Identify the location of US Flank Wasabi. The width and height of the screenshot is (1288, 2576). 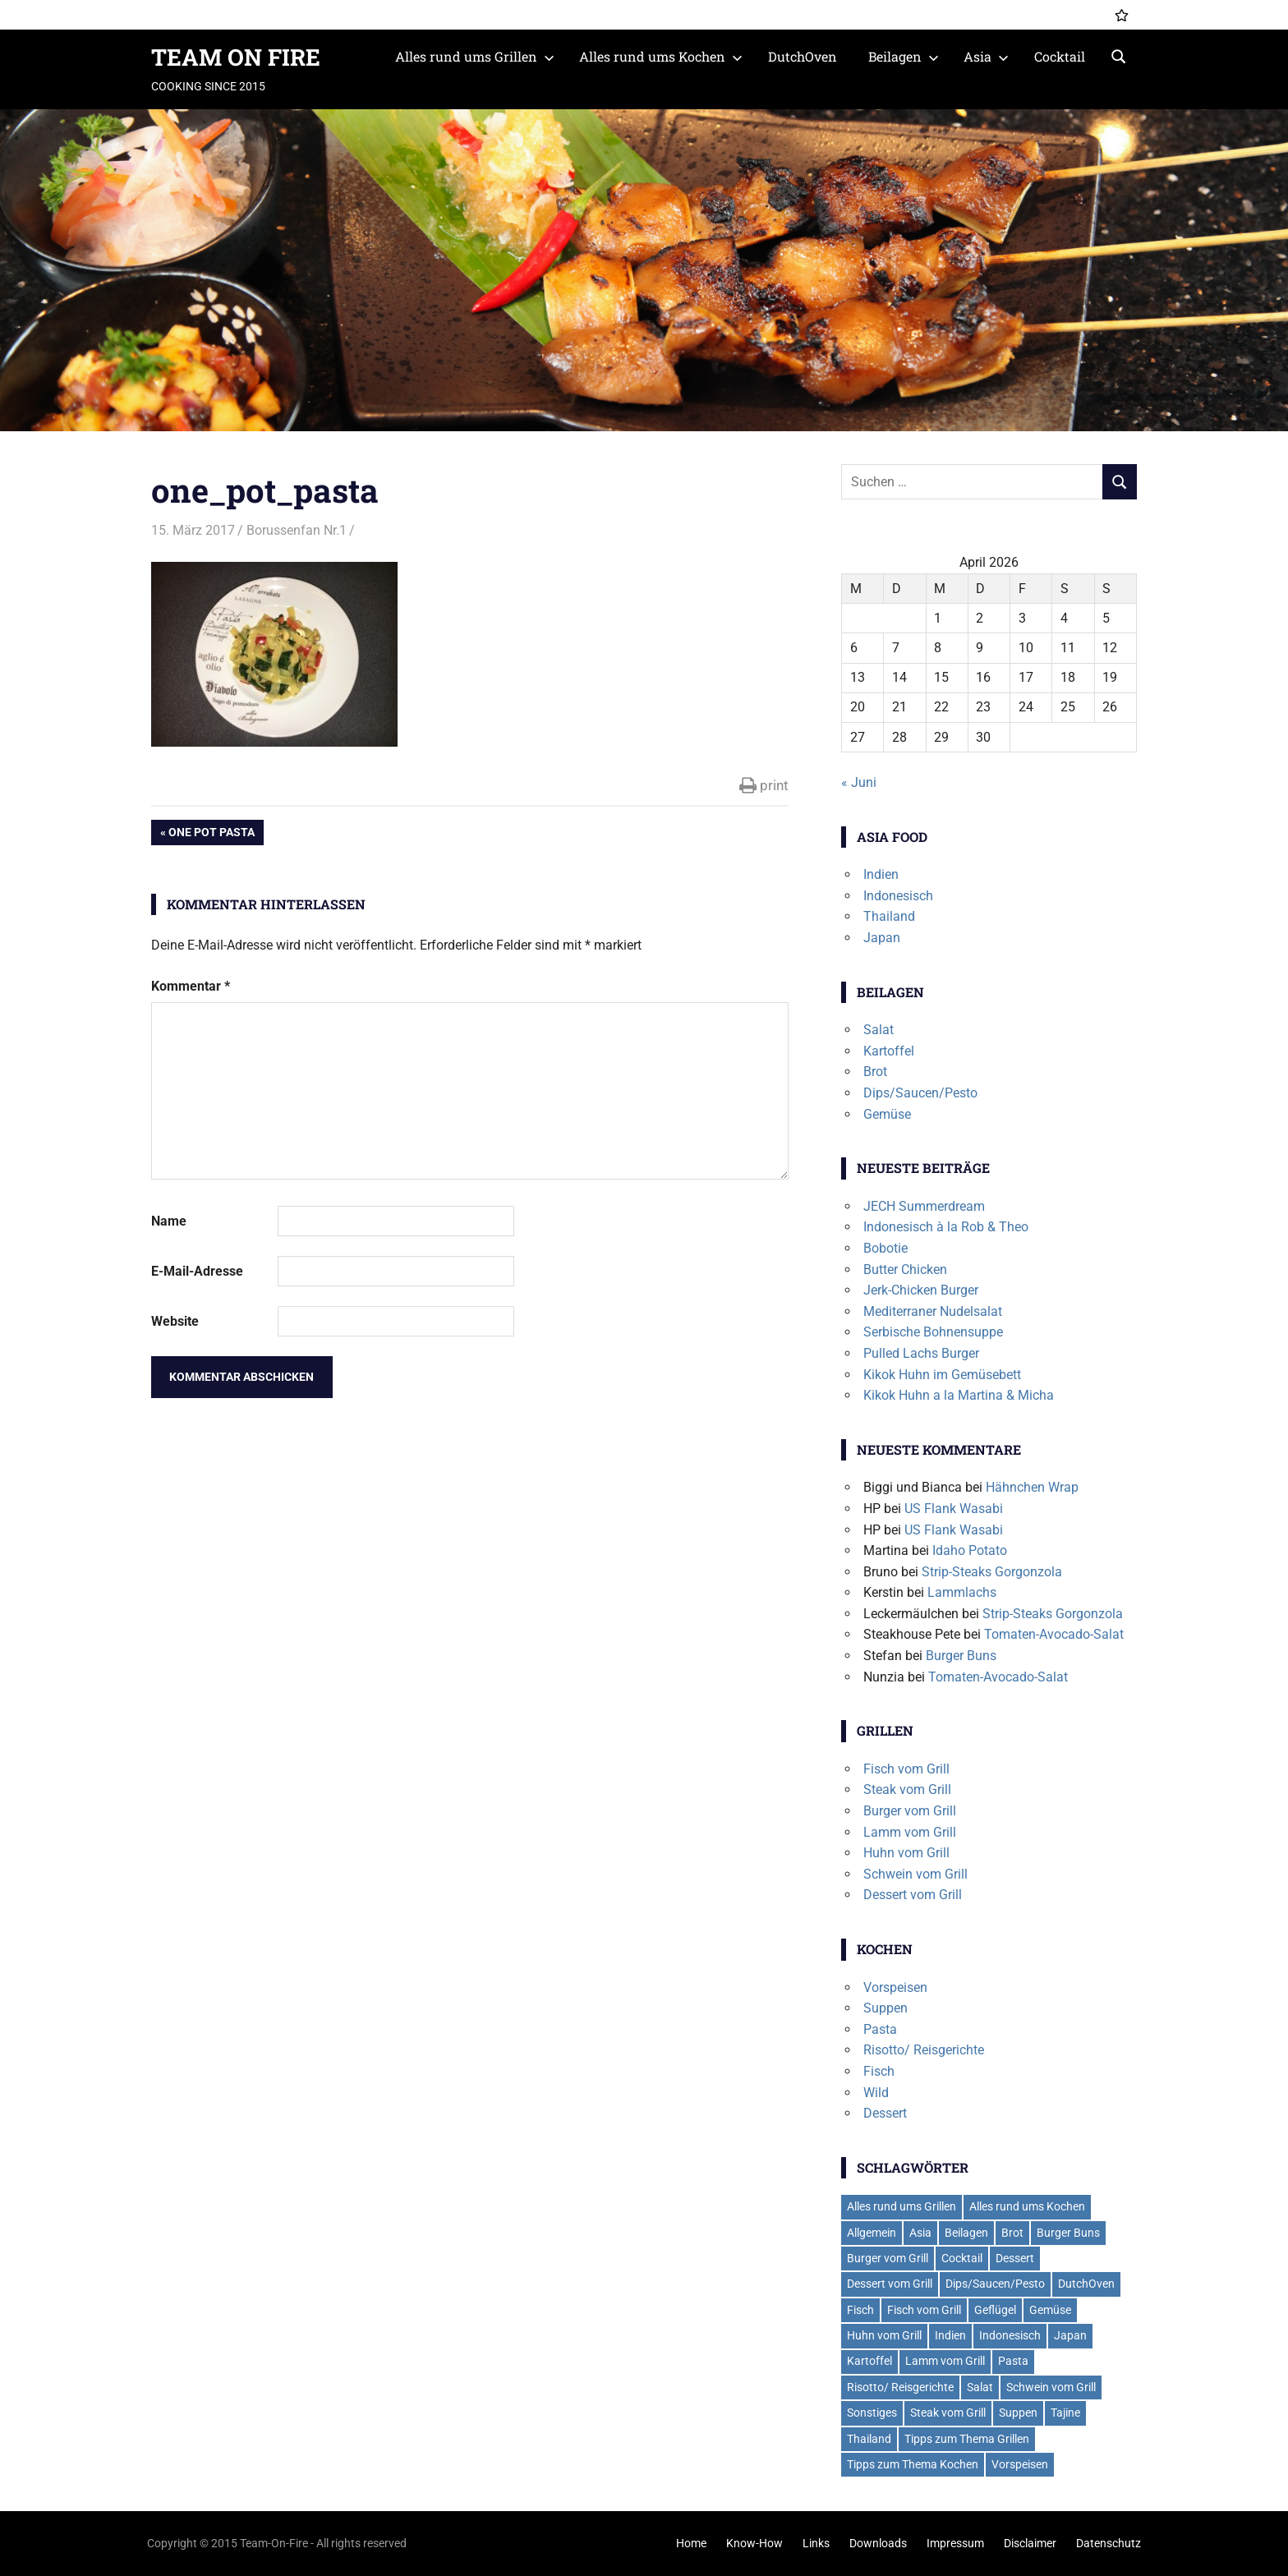
(953, 1508).